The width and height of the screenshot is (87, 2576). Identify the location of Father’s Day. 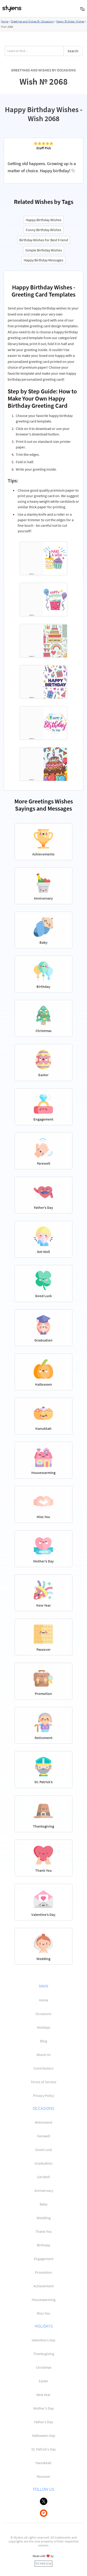
(43, 2422).